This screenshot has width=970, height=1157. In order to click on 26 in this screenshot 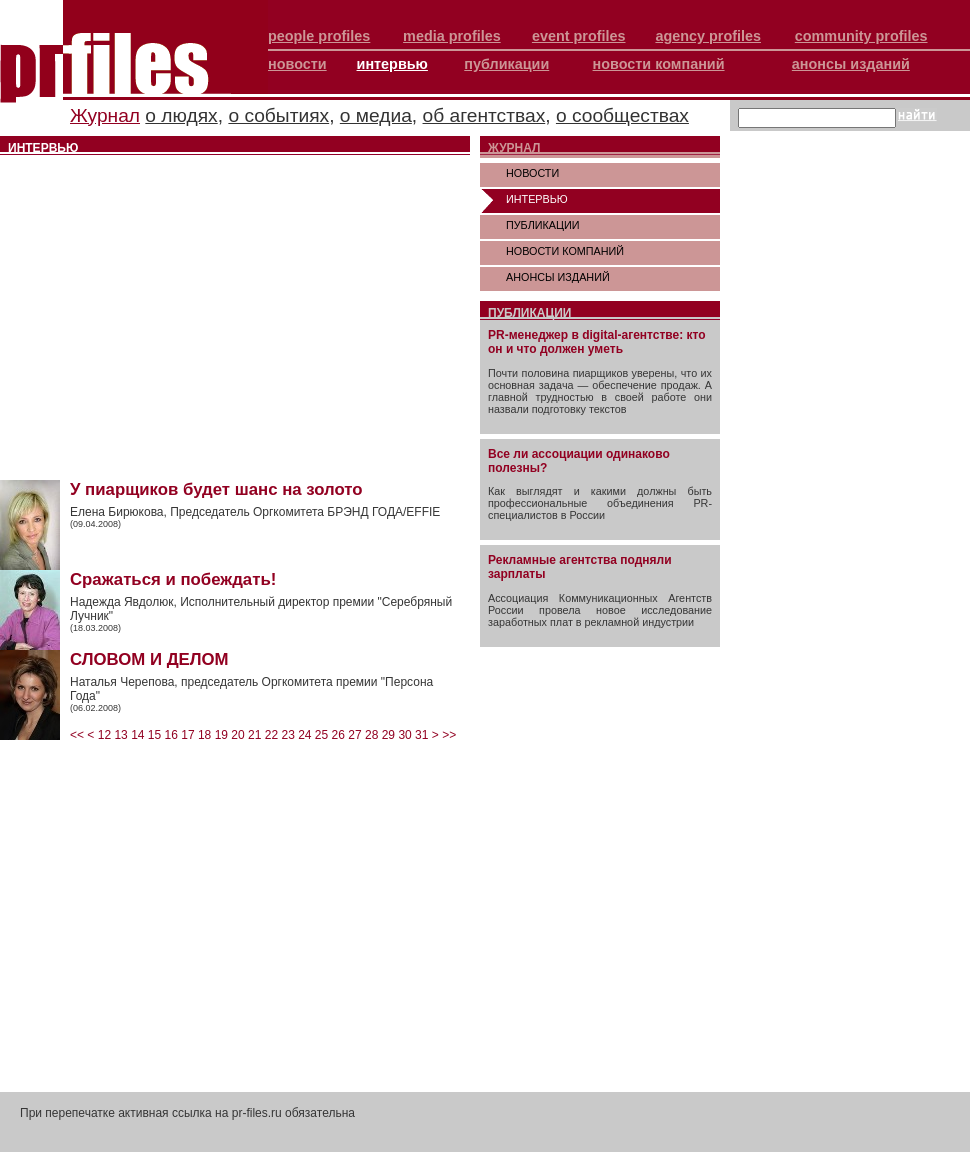, I will do `click(338, 735)`.